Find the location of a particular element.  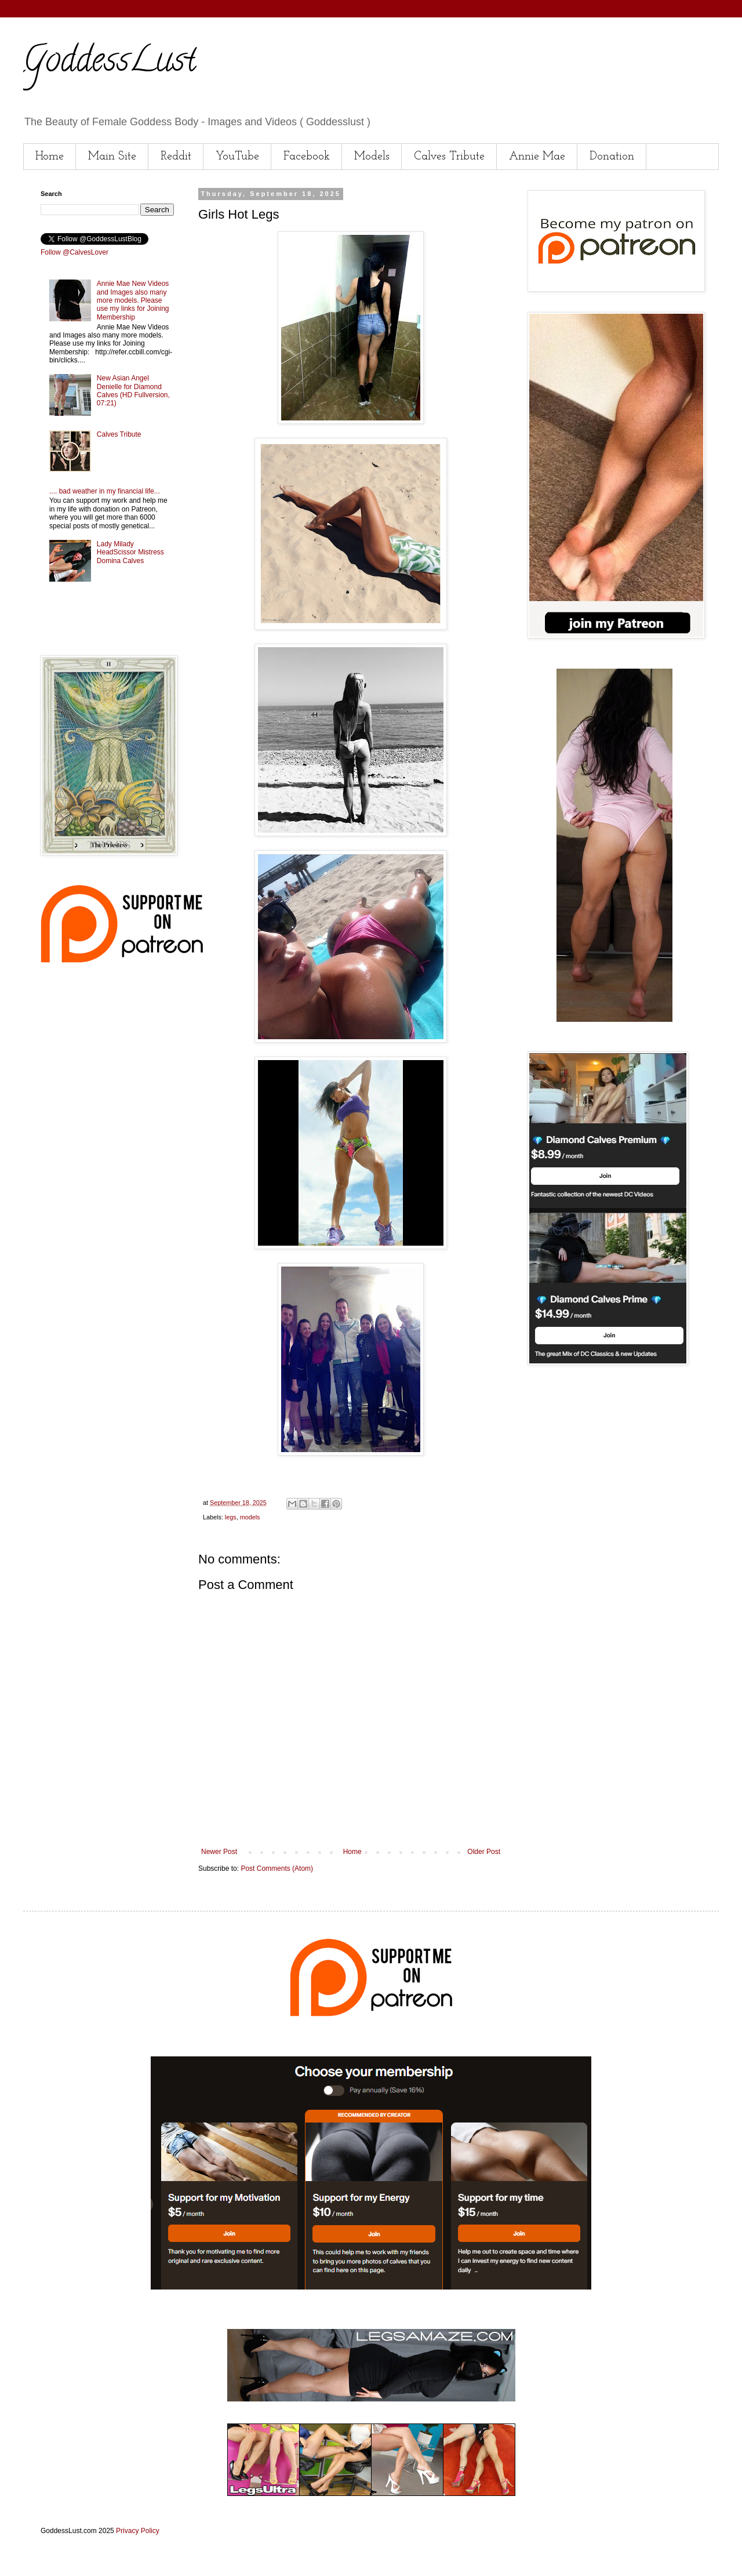

Newer Post is located at coordinates (219, 1852).